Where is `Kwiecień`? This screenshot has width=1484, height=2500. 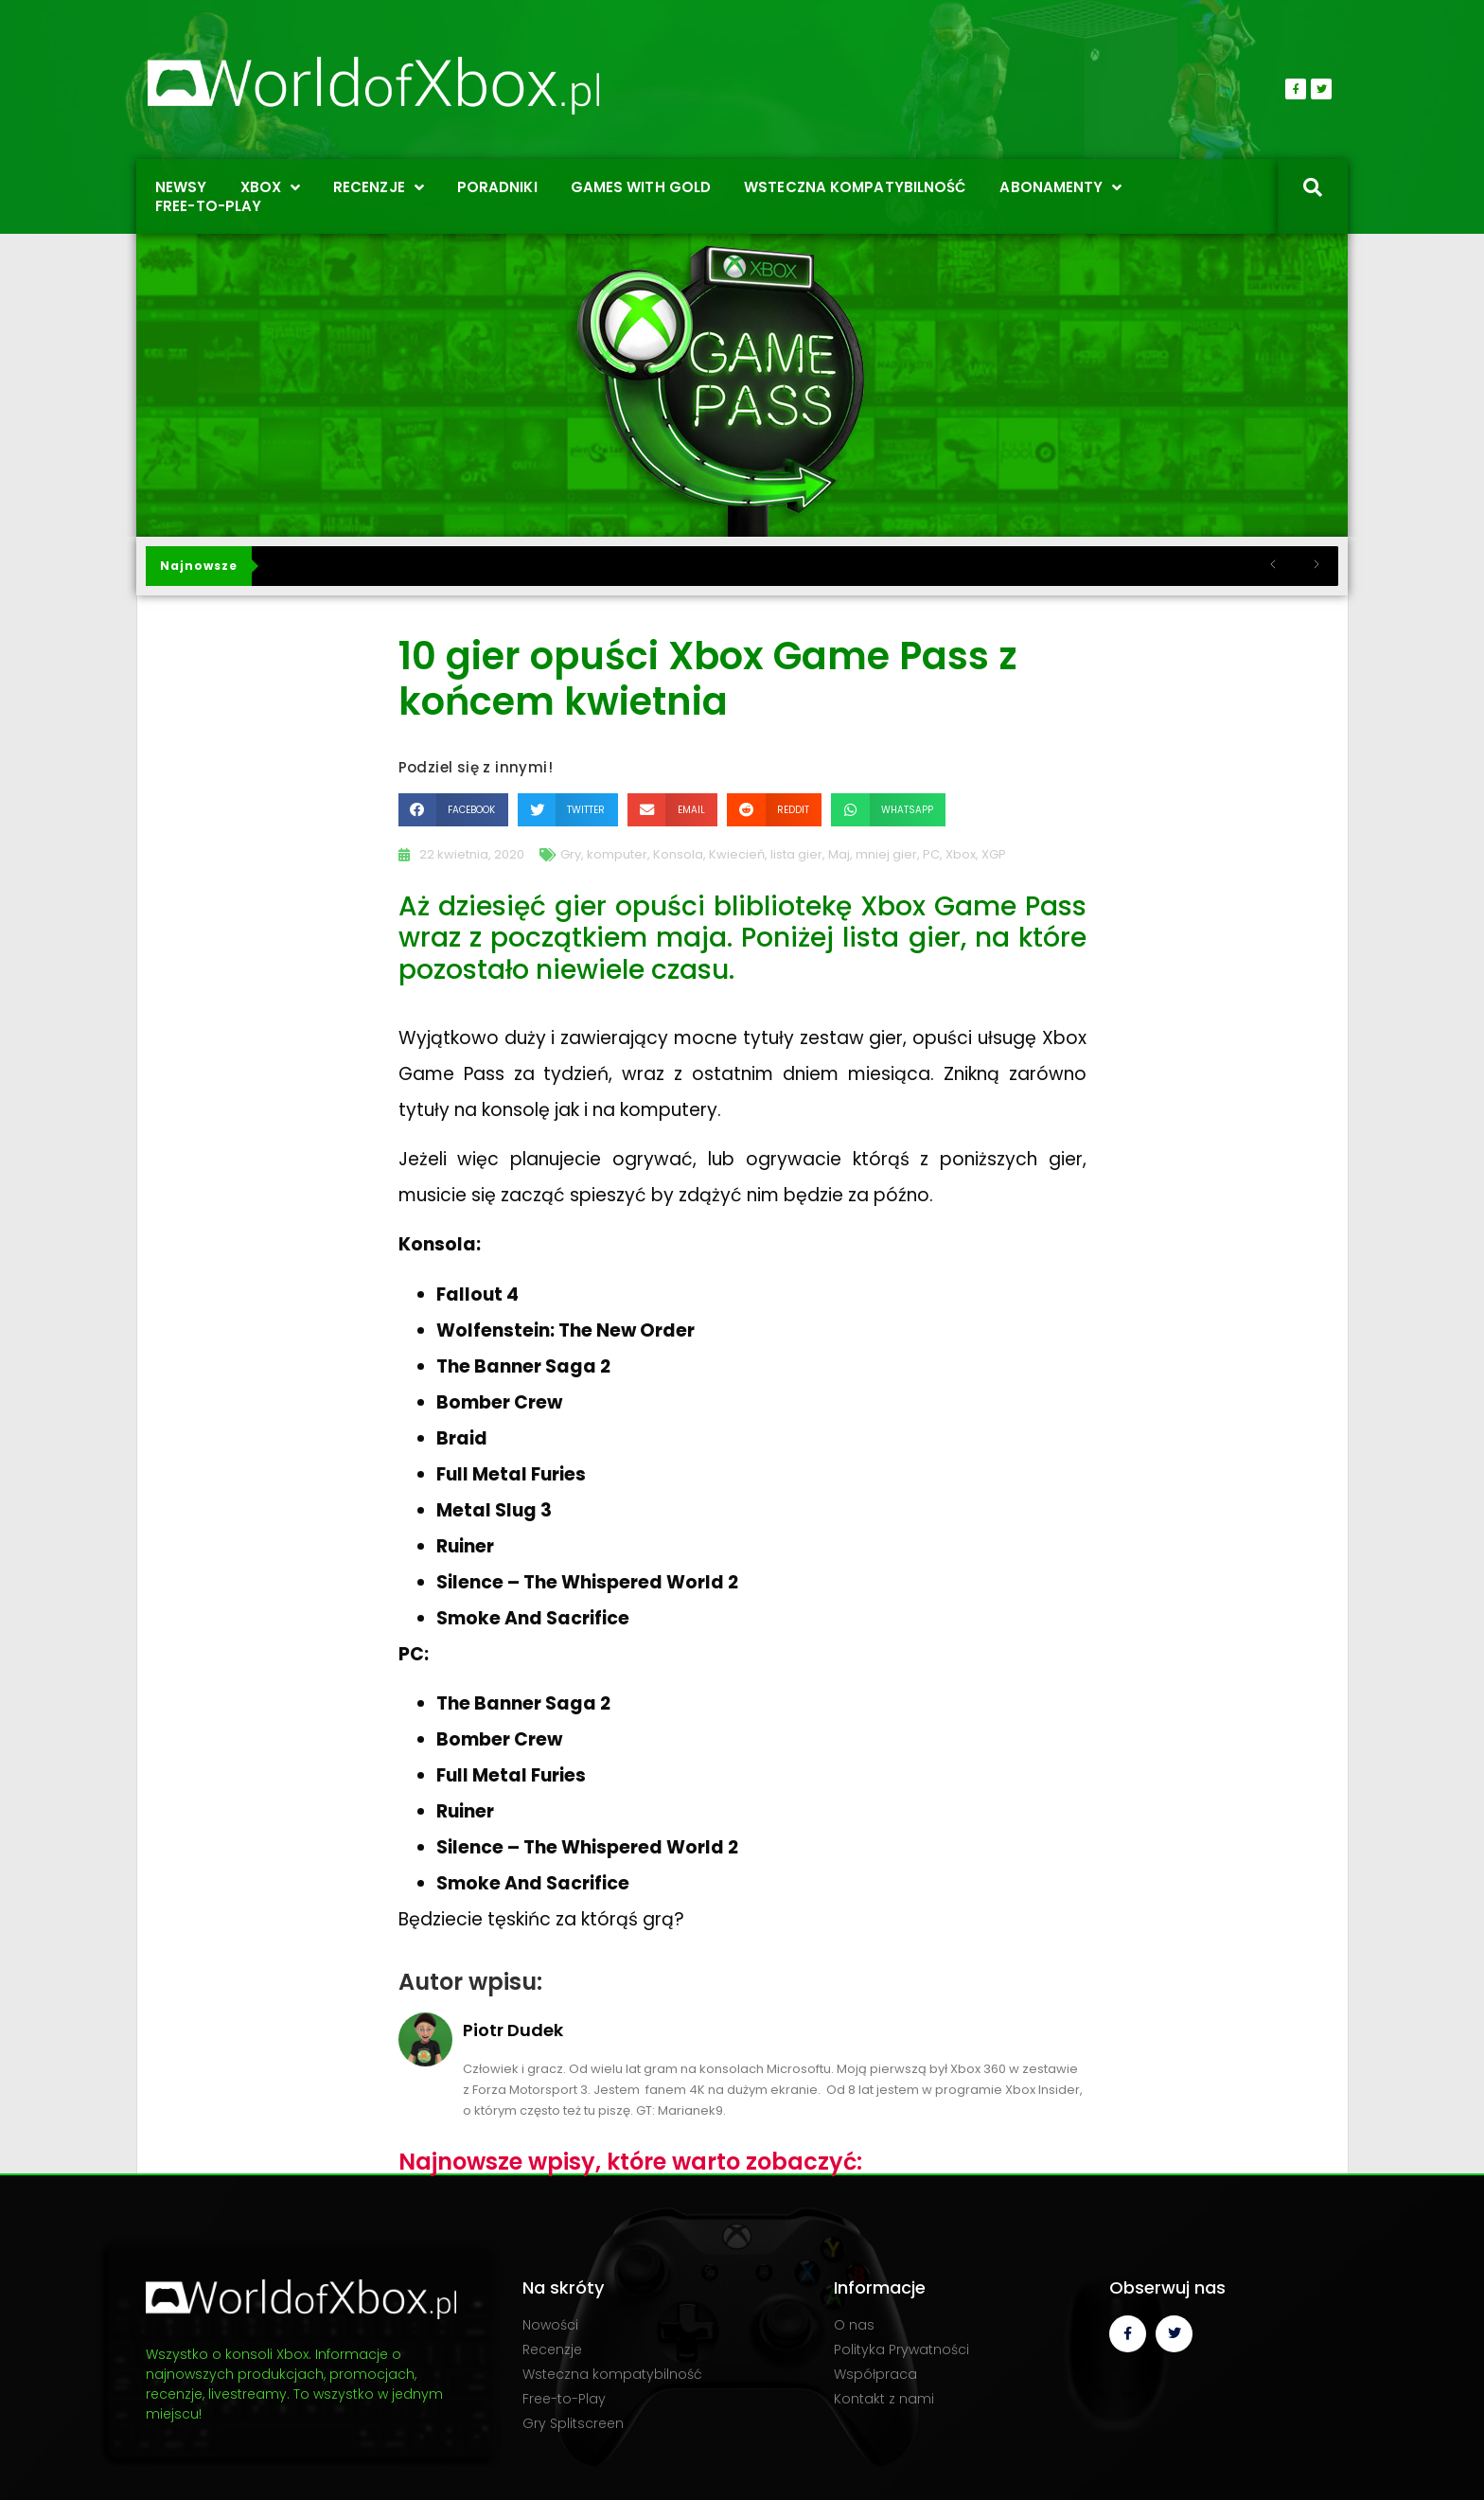
Kwiecień is located at coordinates (737, 854).